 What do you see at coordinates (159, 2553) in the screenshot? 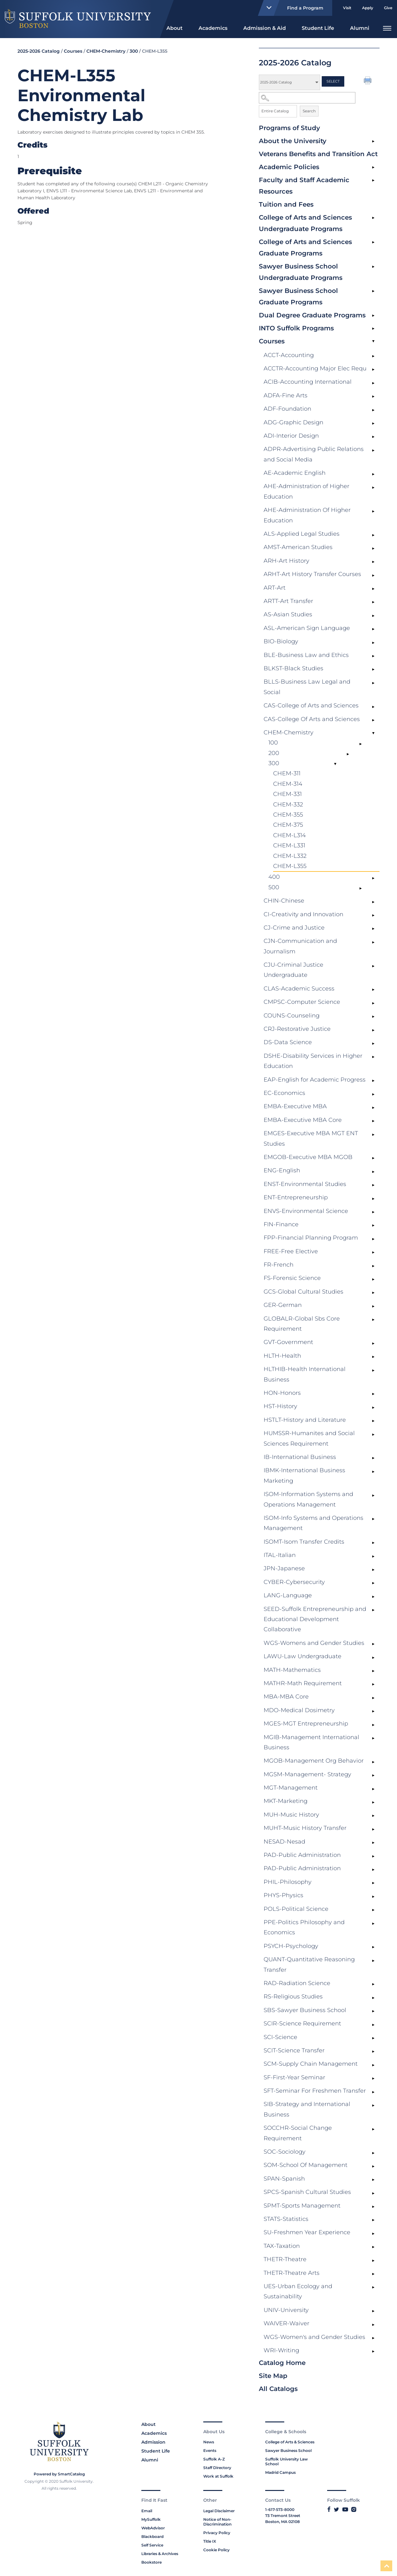
I see `Libraries & Archives` at bounding box center [159, 2553].